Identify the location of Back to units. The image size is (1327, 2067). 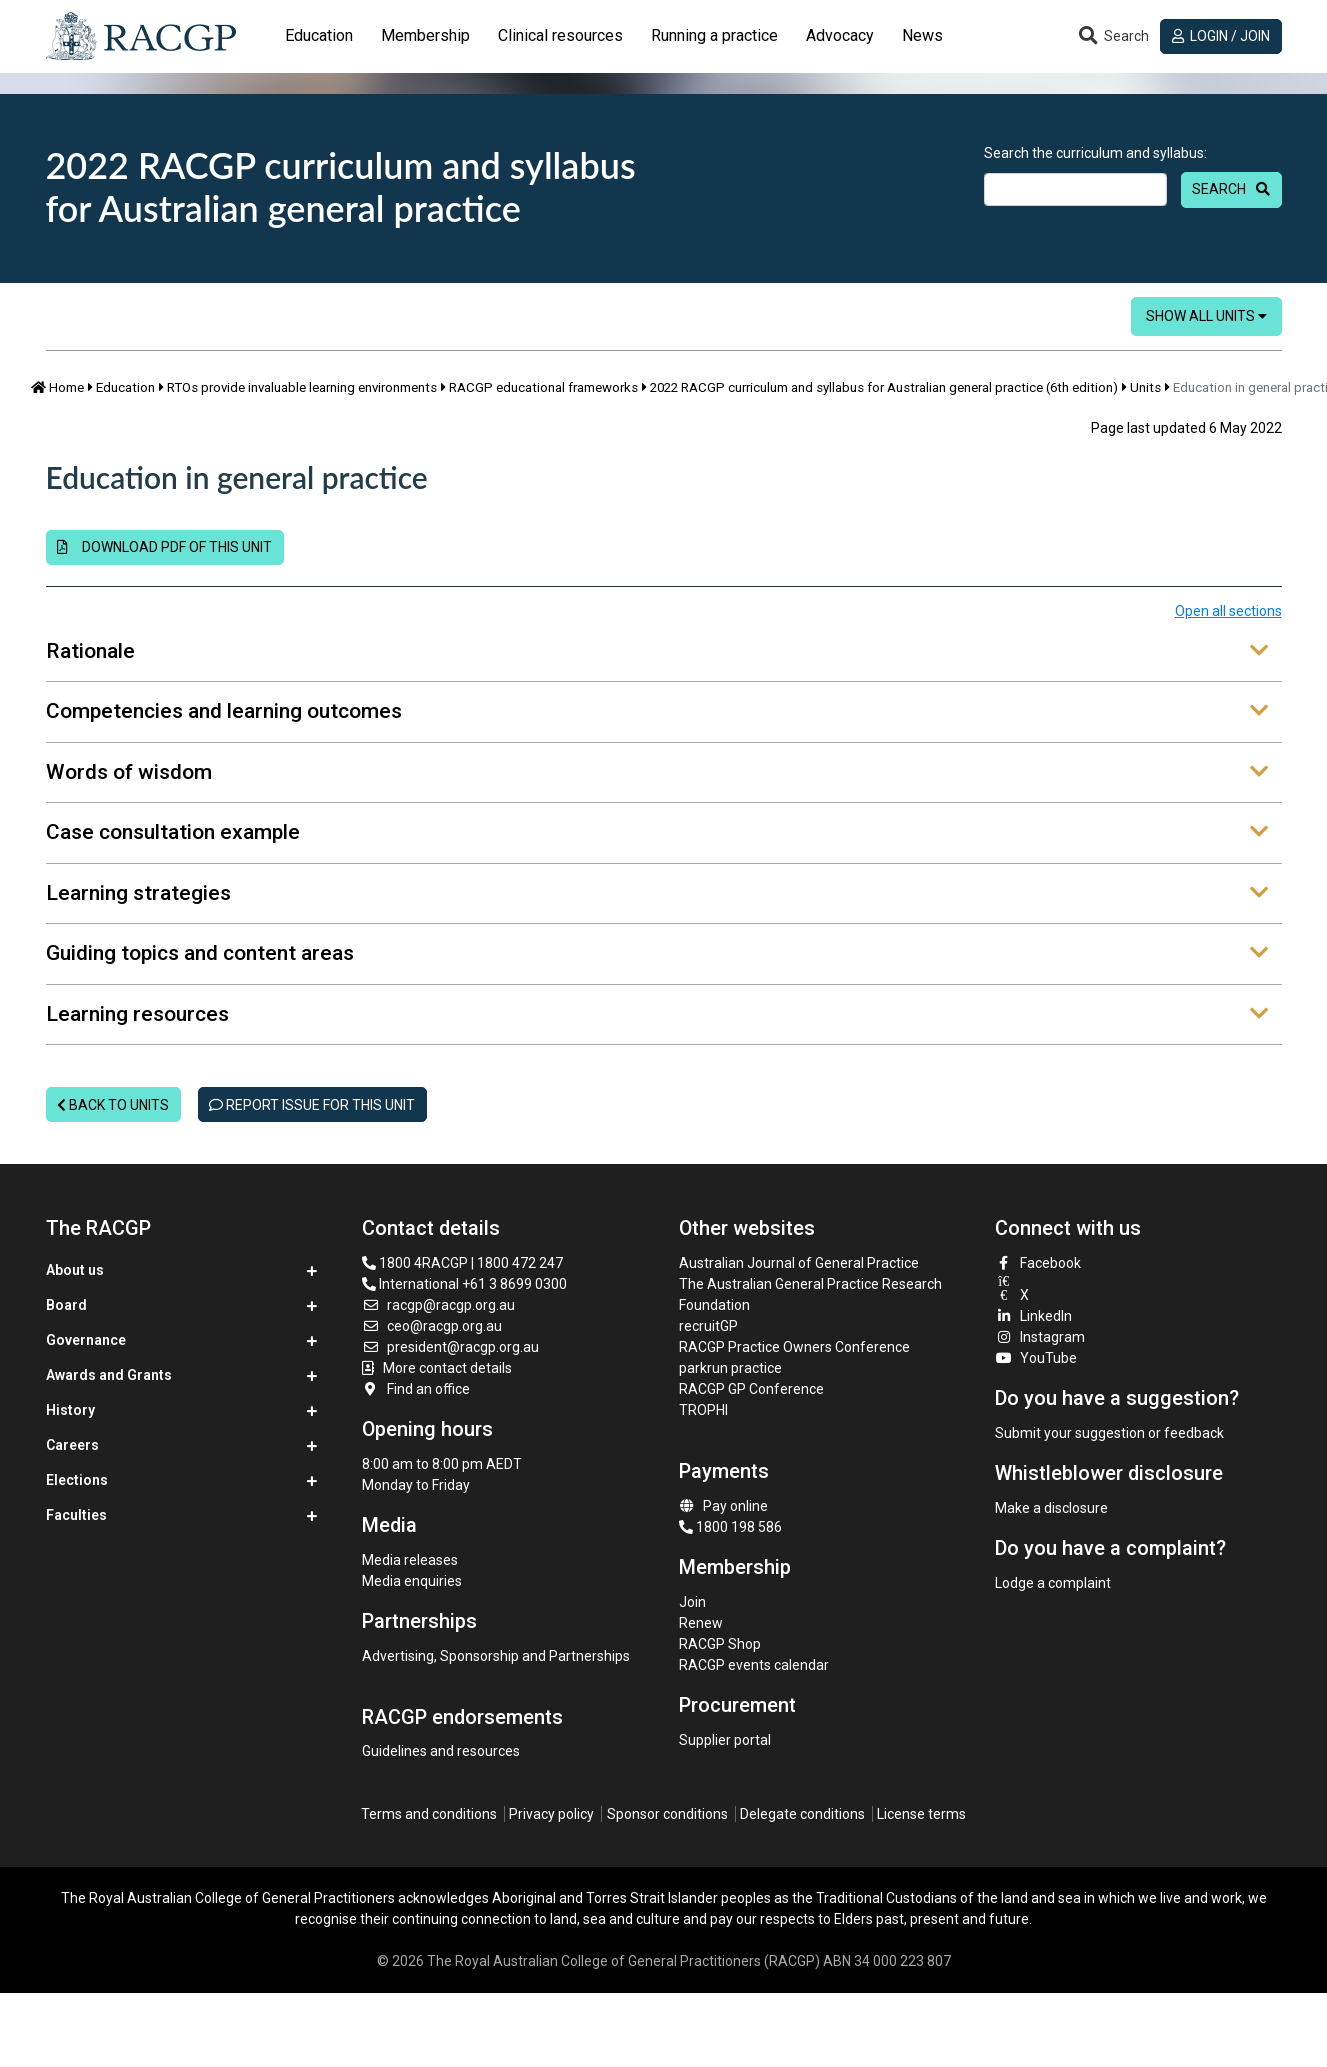
(113, 1105).